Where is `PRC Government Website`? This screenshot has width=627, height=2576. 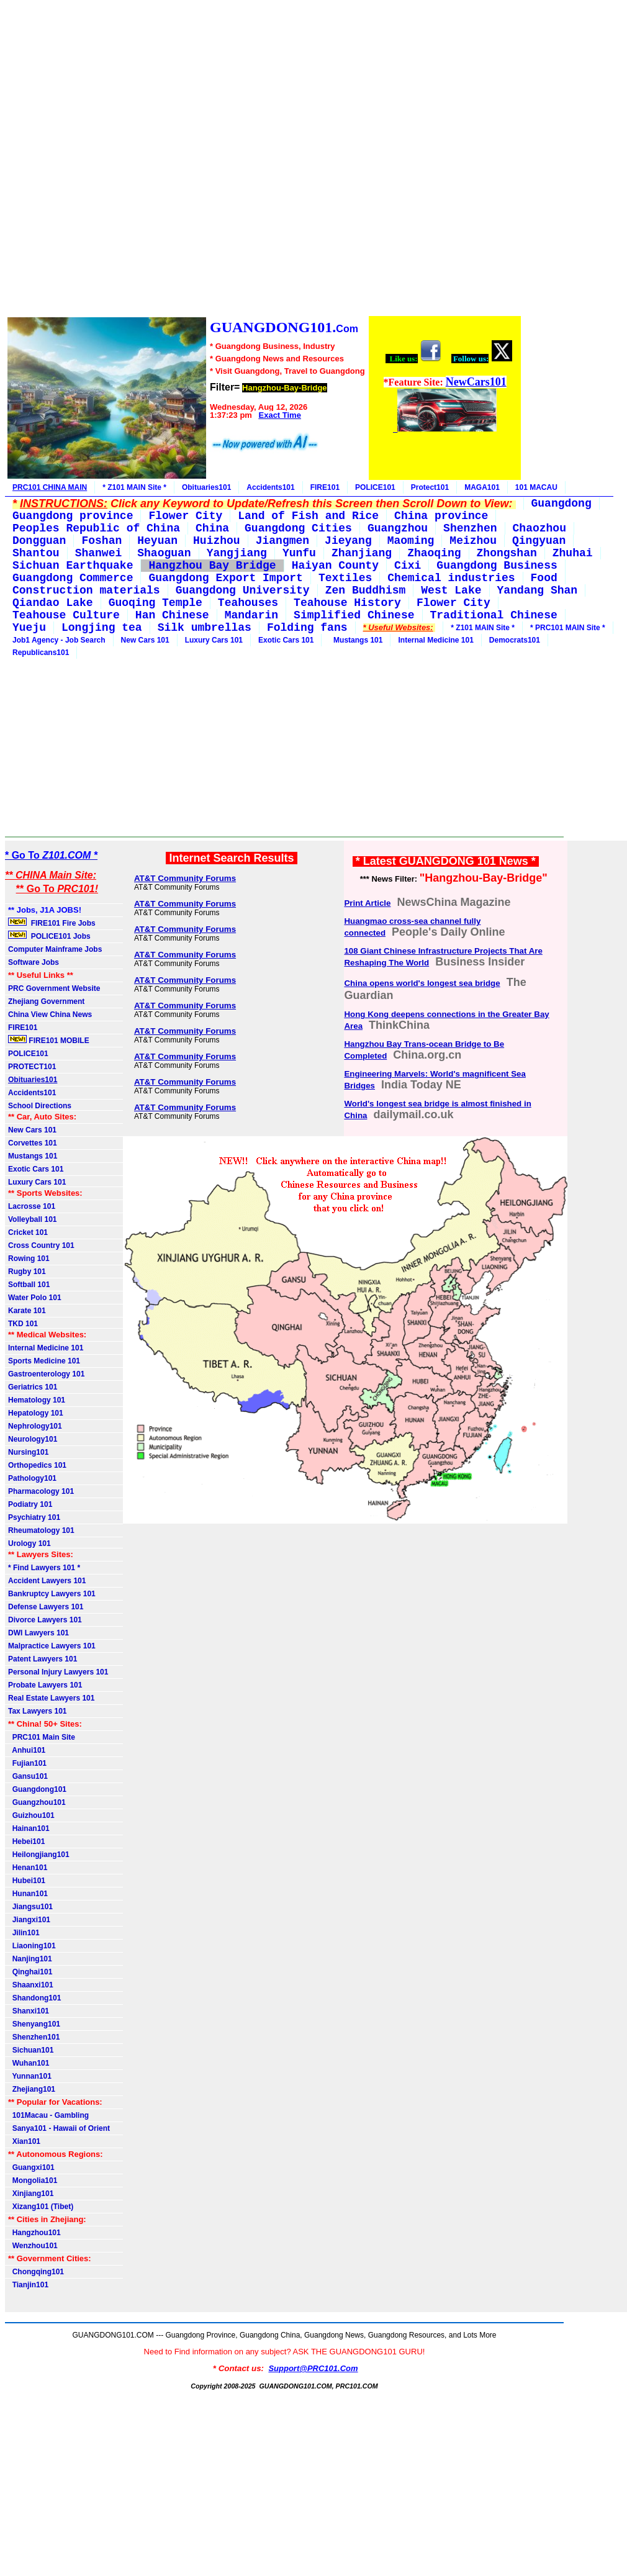 PRC Government Website is located at coordinates (54, 988).